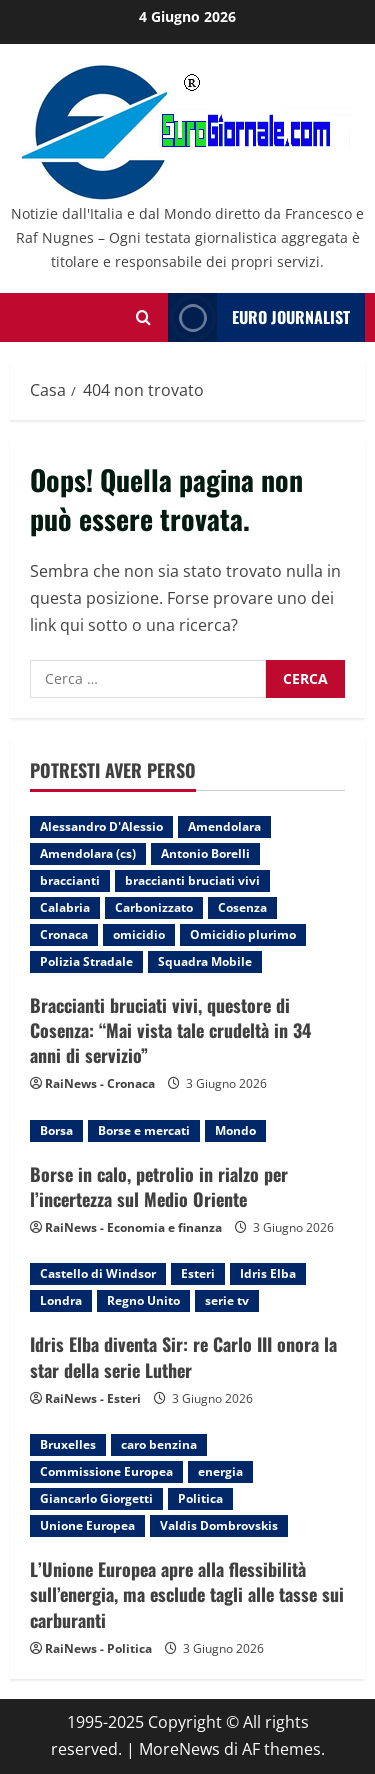 The width and height of the screenshot is (375, 1774). I want to click on Omicidio plurimo, so click(243, 934).